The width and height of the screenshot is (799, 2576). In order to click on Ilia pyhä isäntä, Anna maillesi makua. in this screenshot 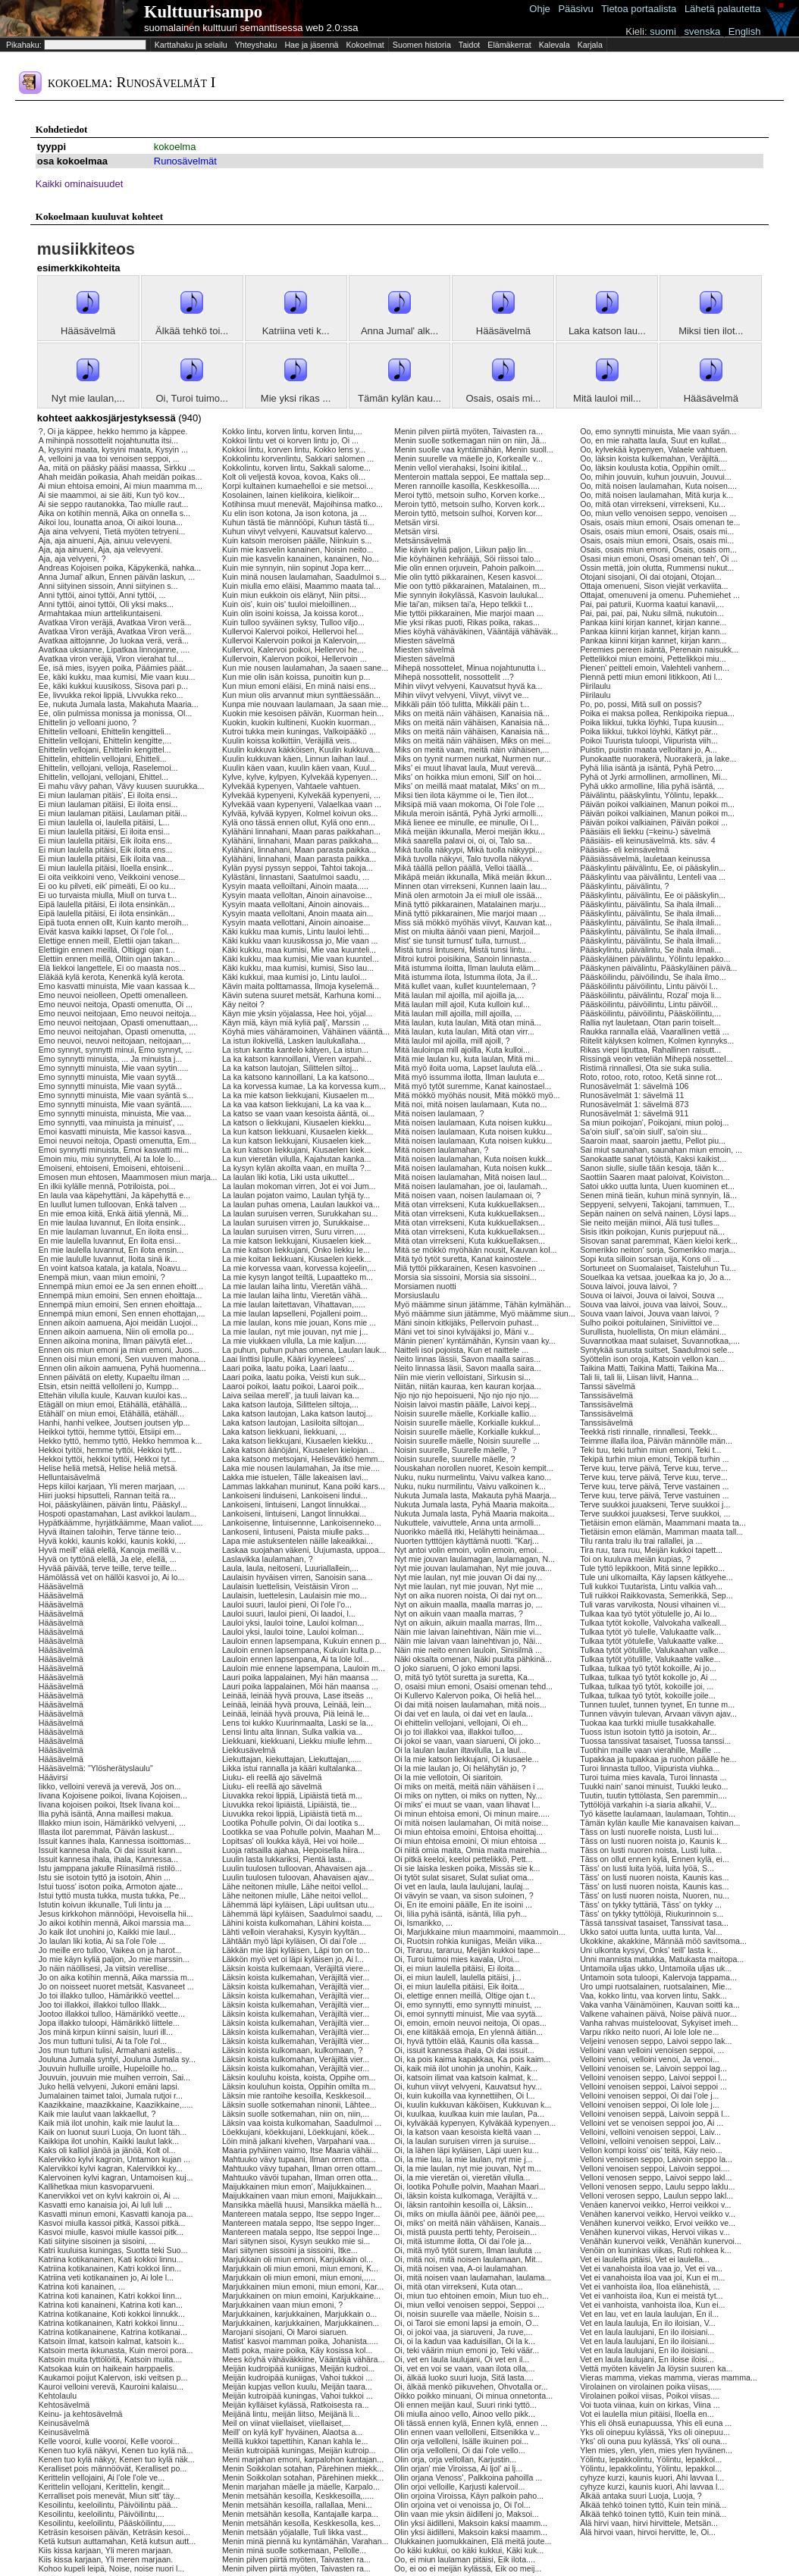, I will do `click(106, 1813)`.